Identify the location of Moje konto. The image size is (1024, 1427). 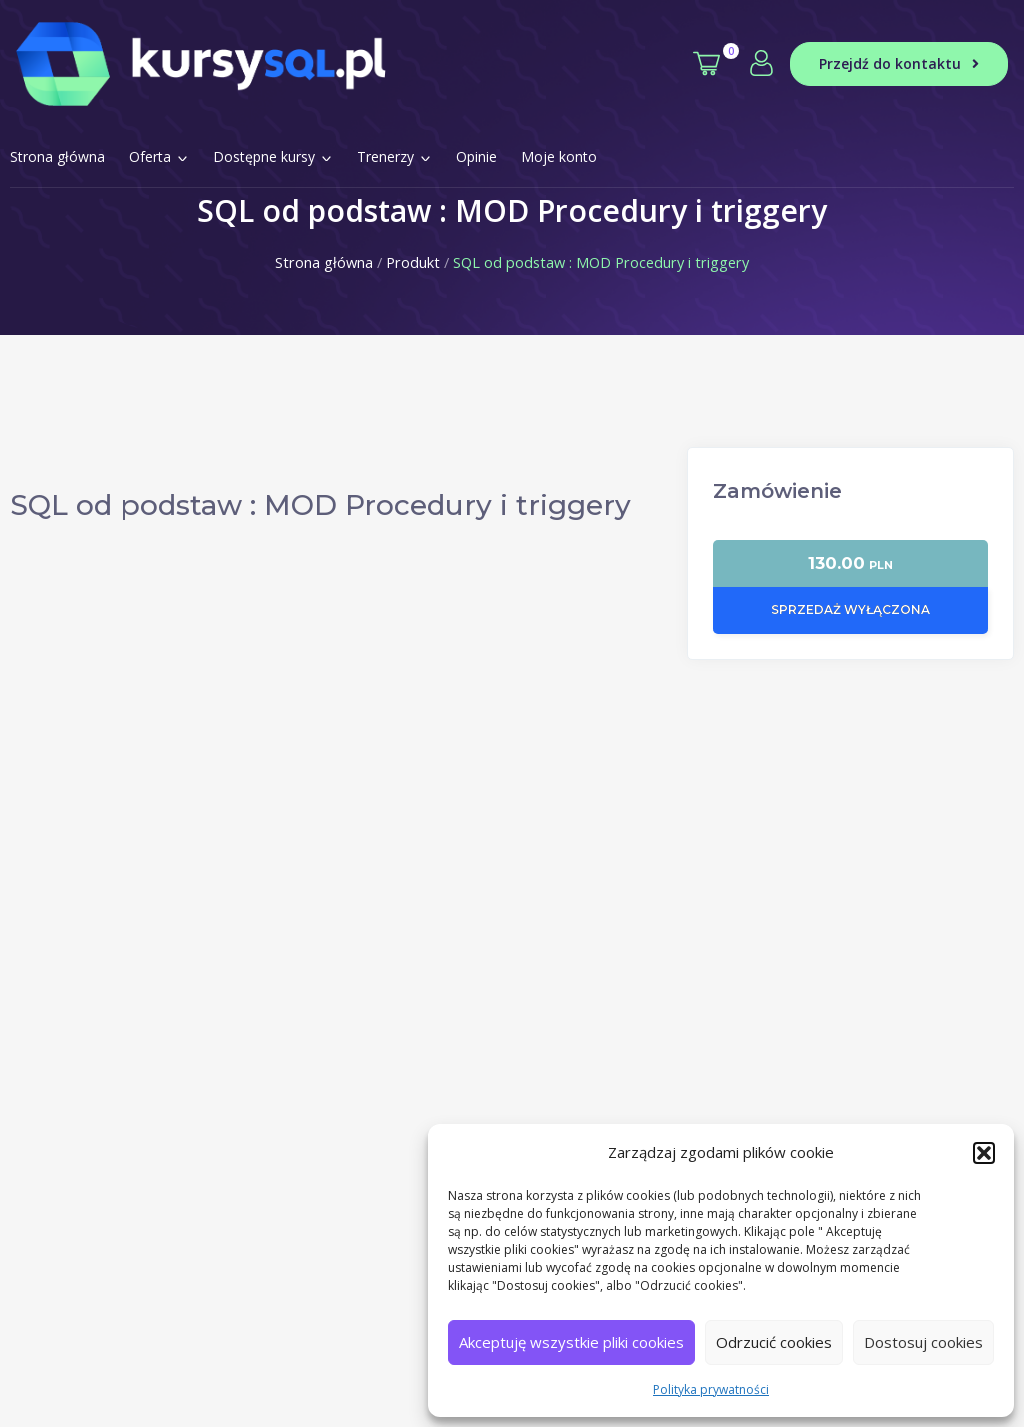
(559, 156).